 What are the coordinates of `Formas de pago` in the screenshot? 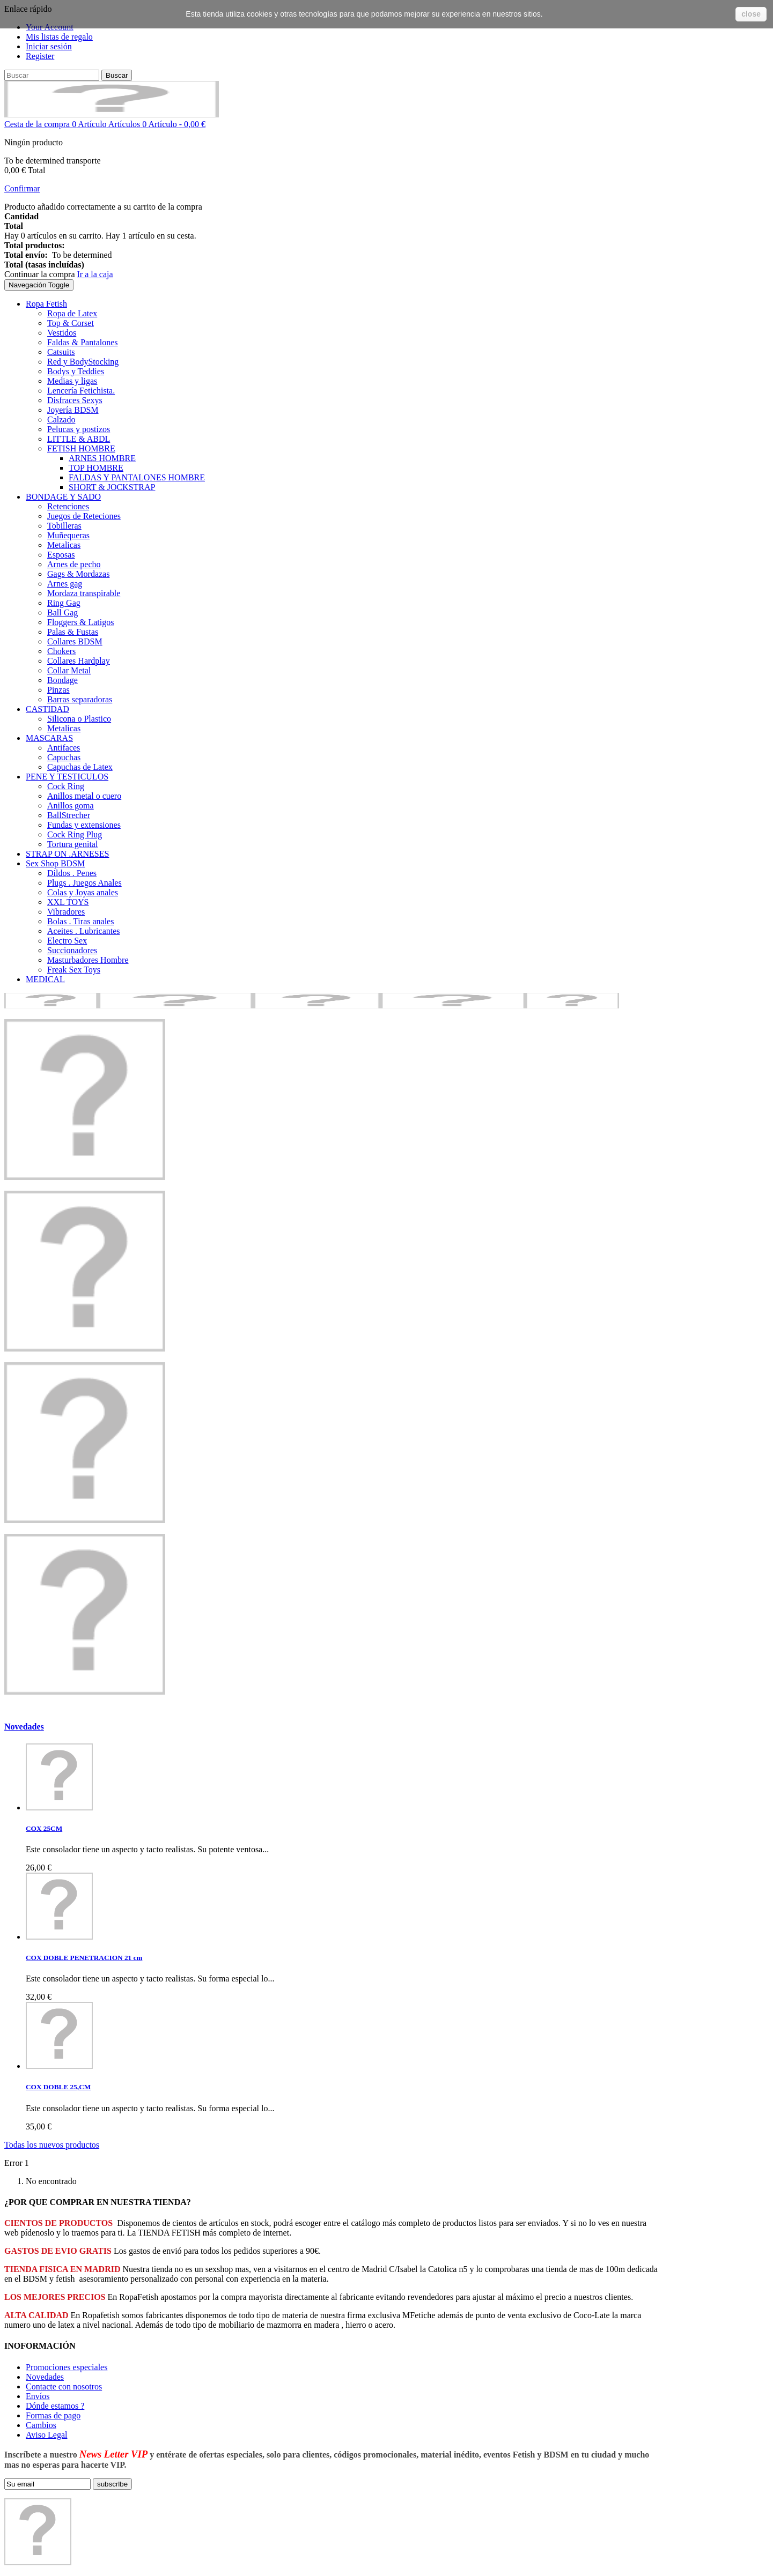 It's located at (53, 2415).